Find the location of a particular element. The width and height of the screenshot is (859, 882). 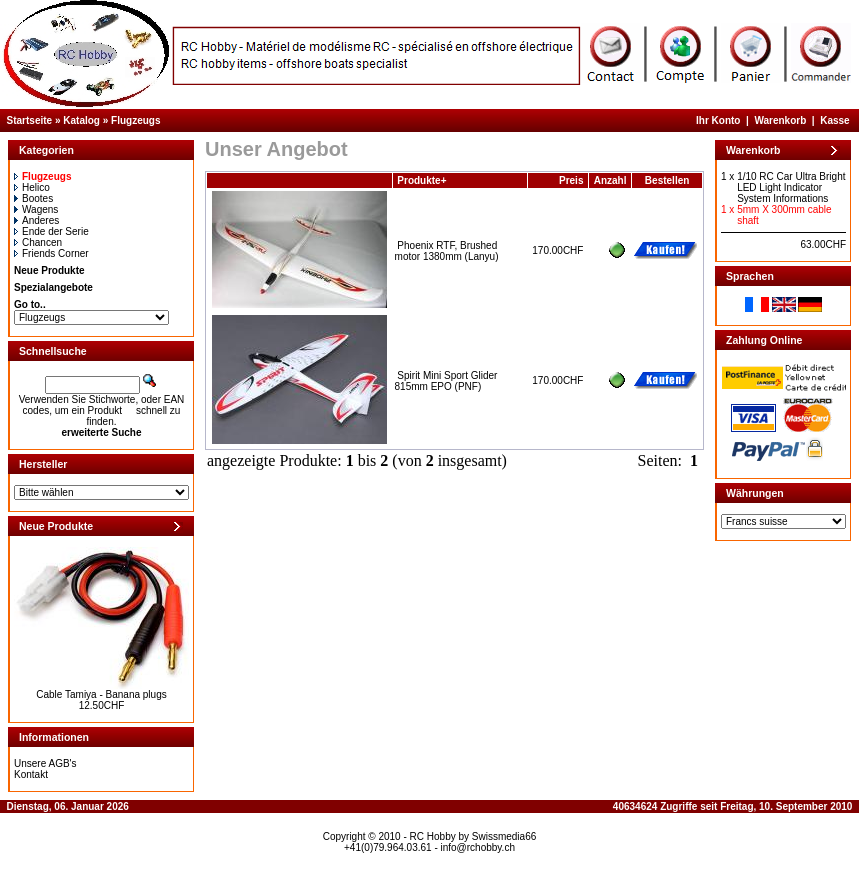

Anzahl is located at coordinates (610, 180).